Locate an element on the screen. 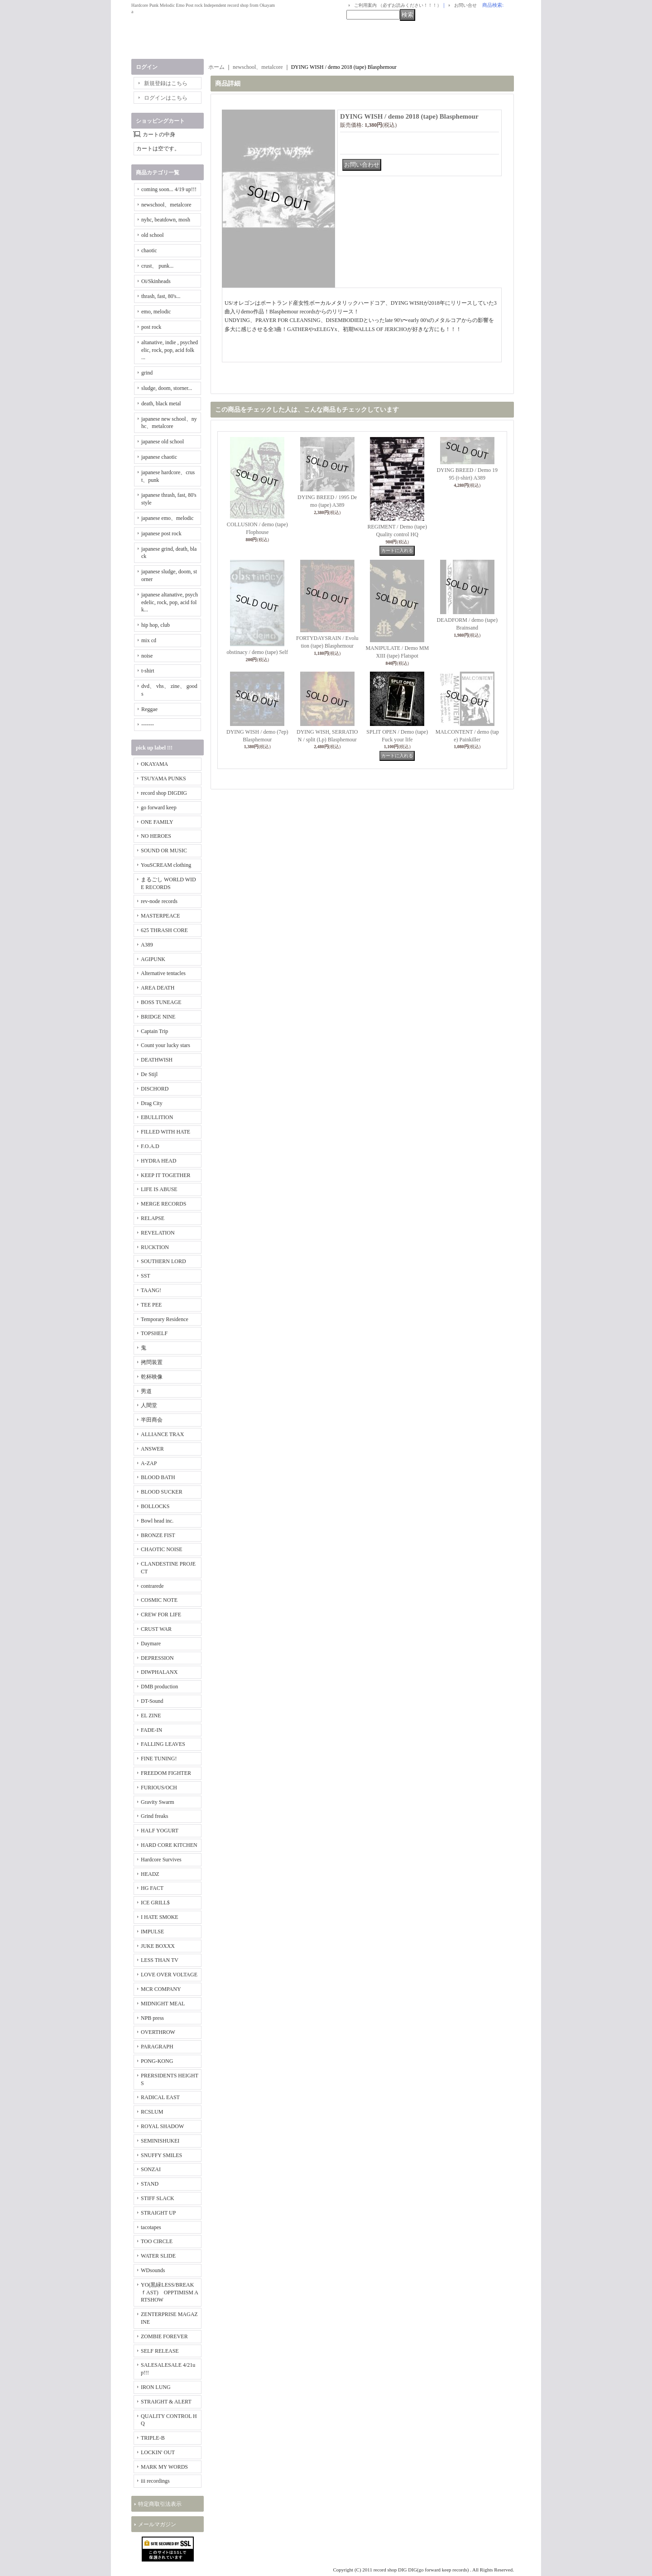 The width and height of the screenshot is (652, 2576). JUKE BOXXX is located at coordinates (158, 1946).